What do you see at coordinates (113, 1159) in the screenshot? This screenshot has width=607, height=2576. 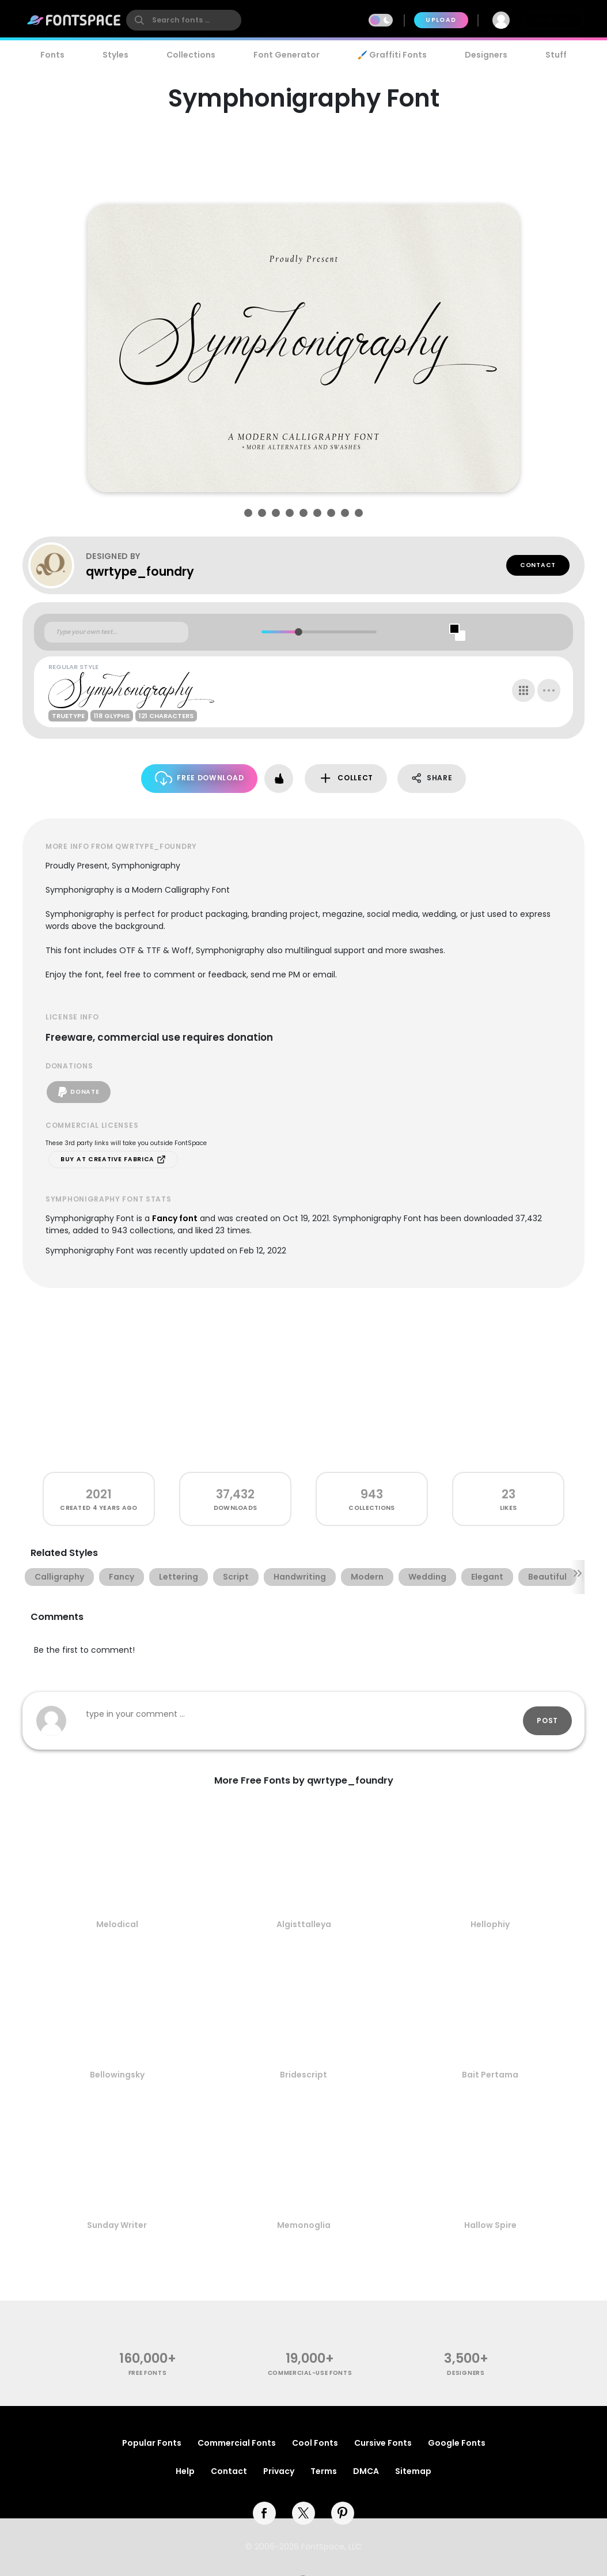 I see `Buy at Creative Fabrica` at bounding box center [113, 1159].